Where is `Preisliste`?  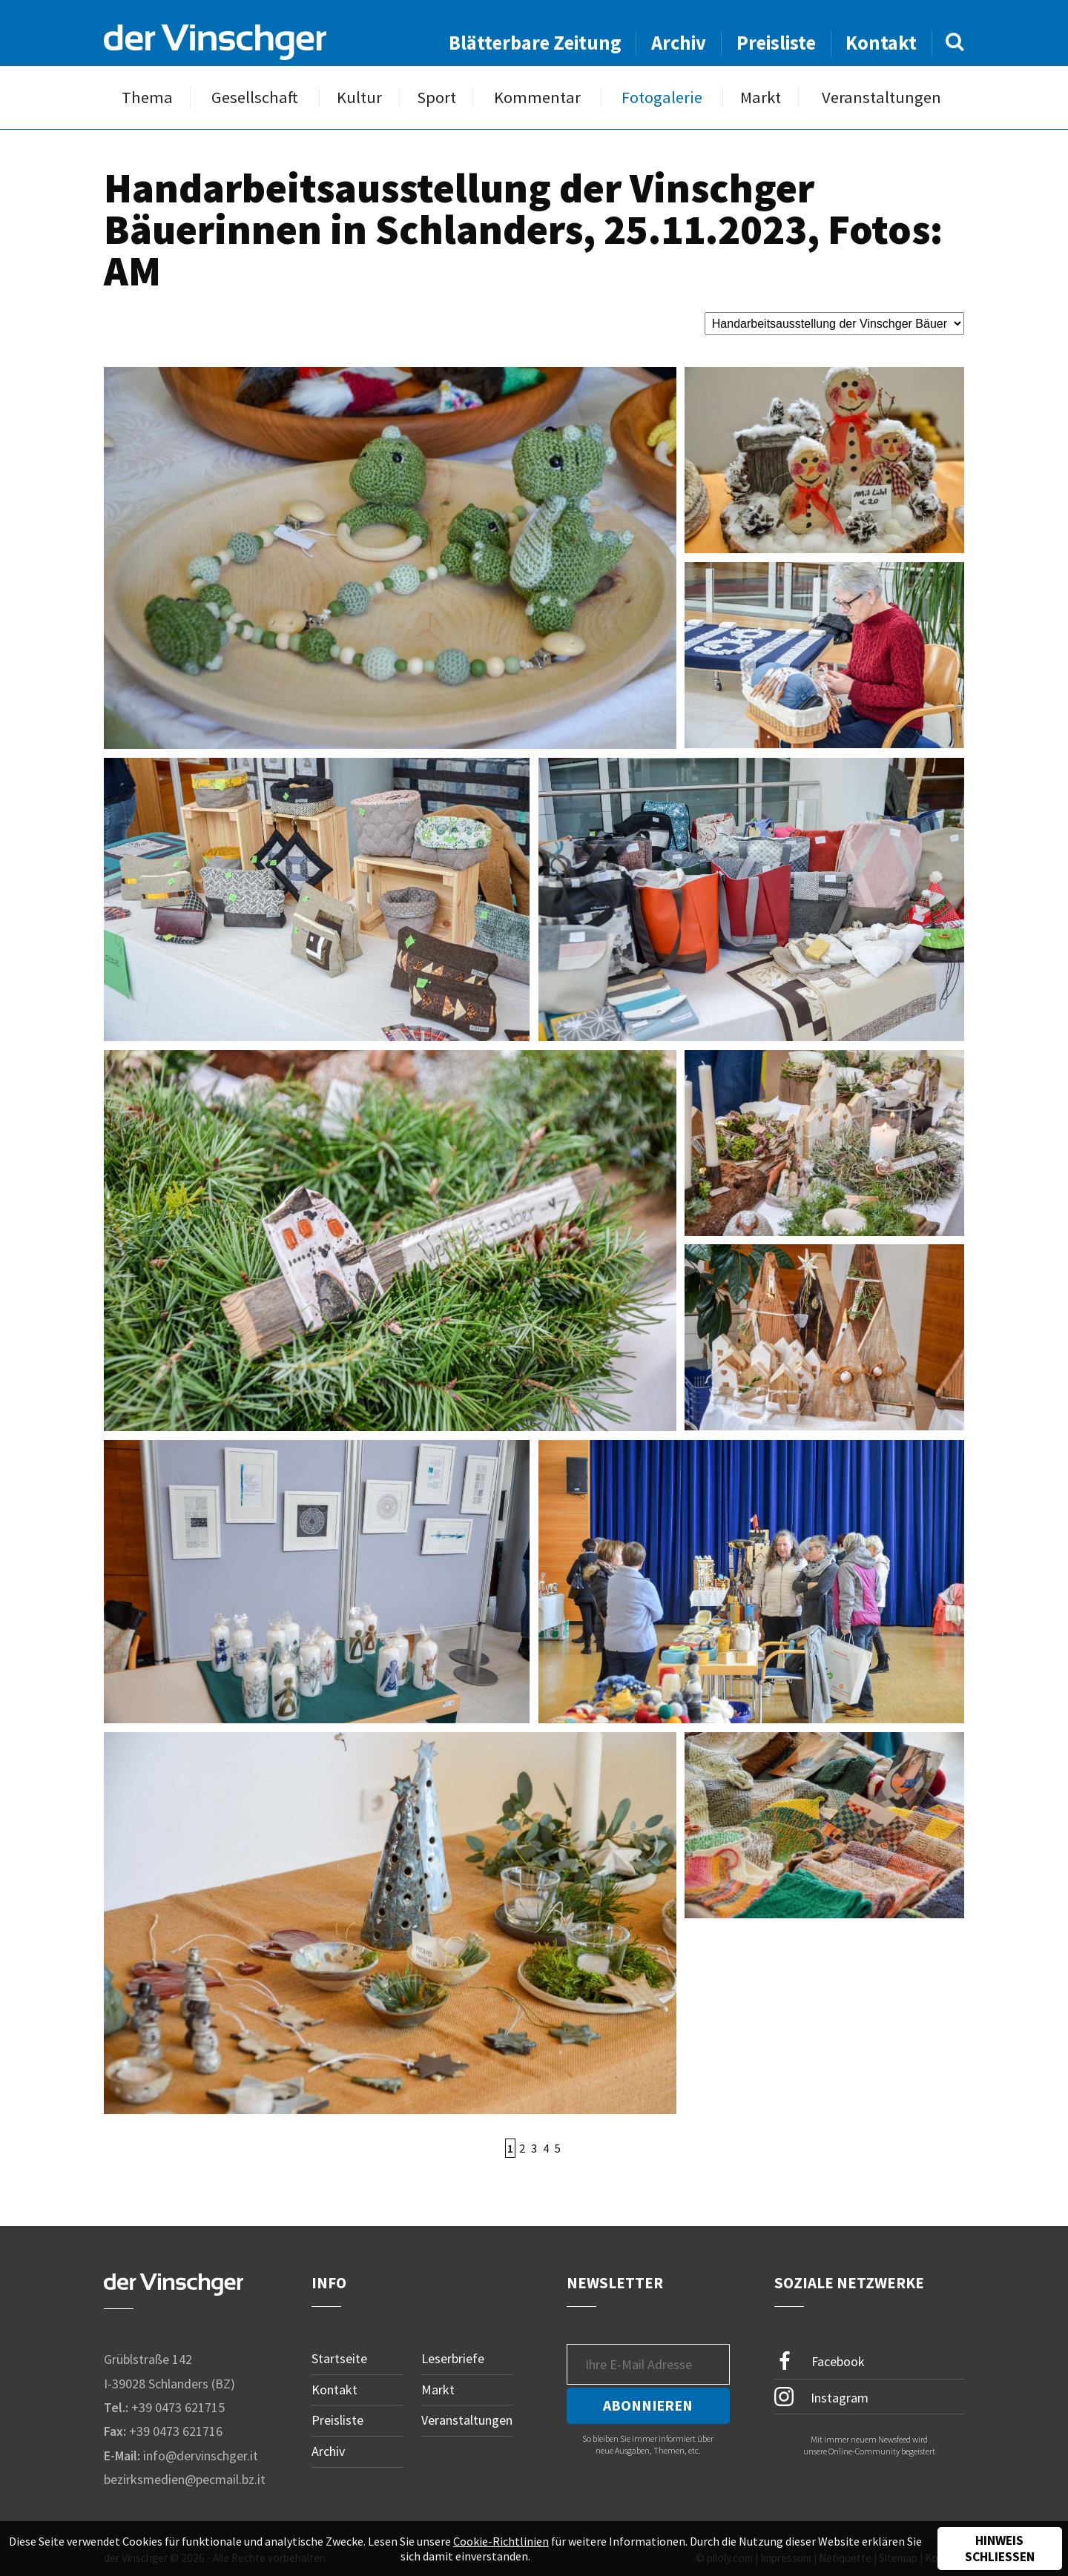
Preisliste is located at coordinates (776, 42).